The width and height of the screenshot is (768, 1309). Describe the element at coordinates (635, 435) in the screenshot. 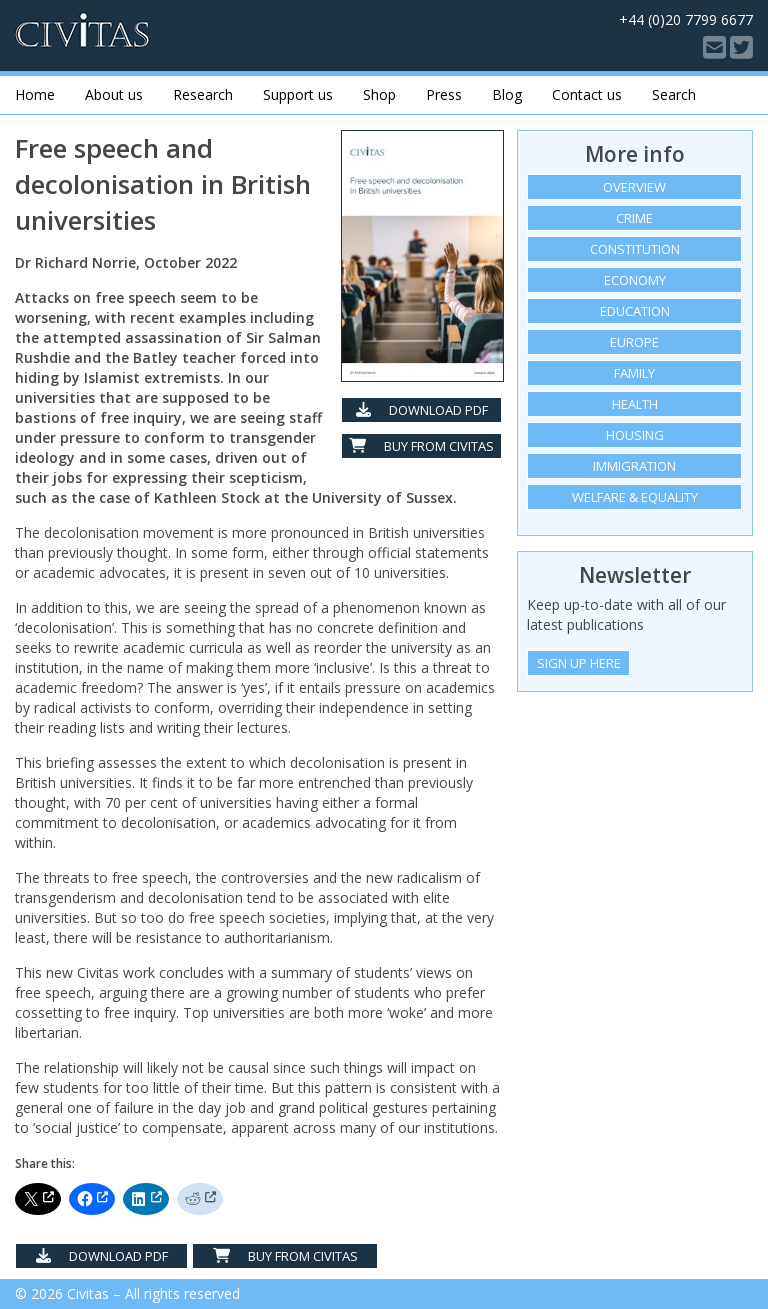

I see `Housing` at that location.